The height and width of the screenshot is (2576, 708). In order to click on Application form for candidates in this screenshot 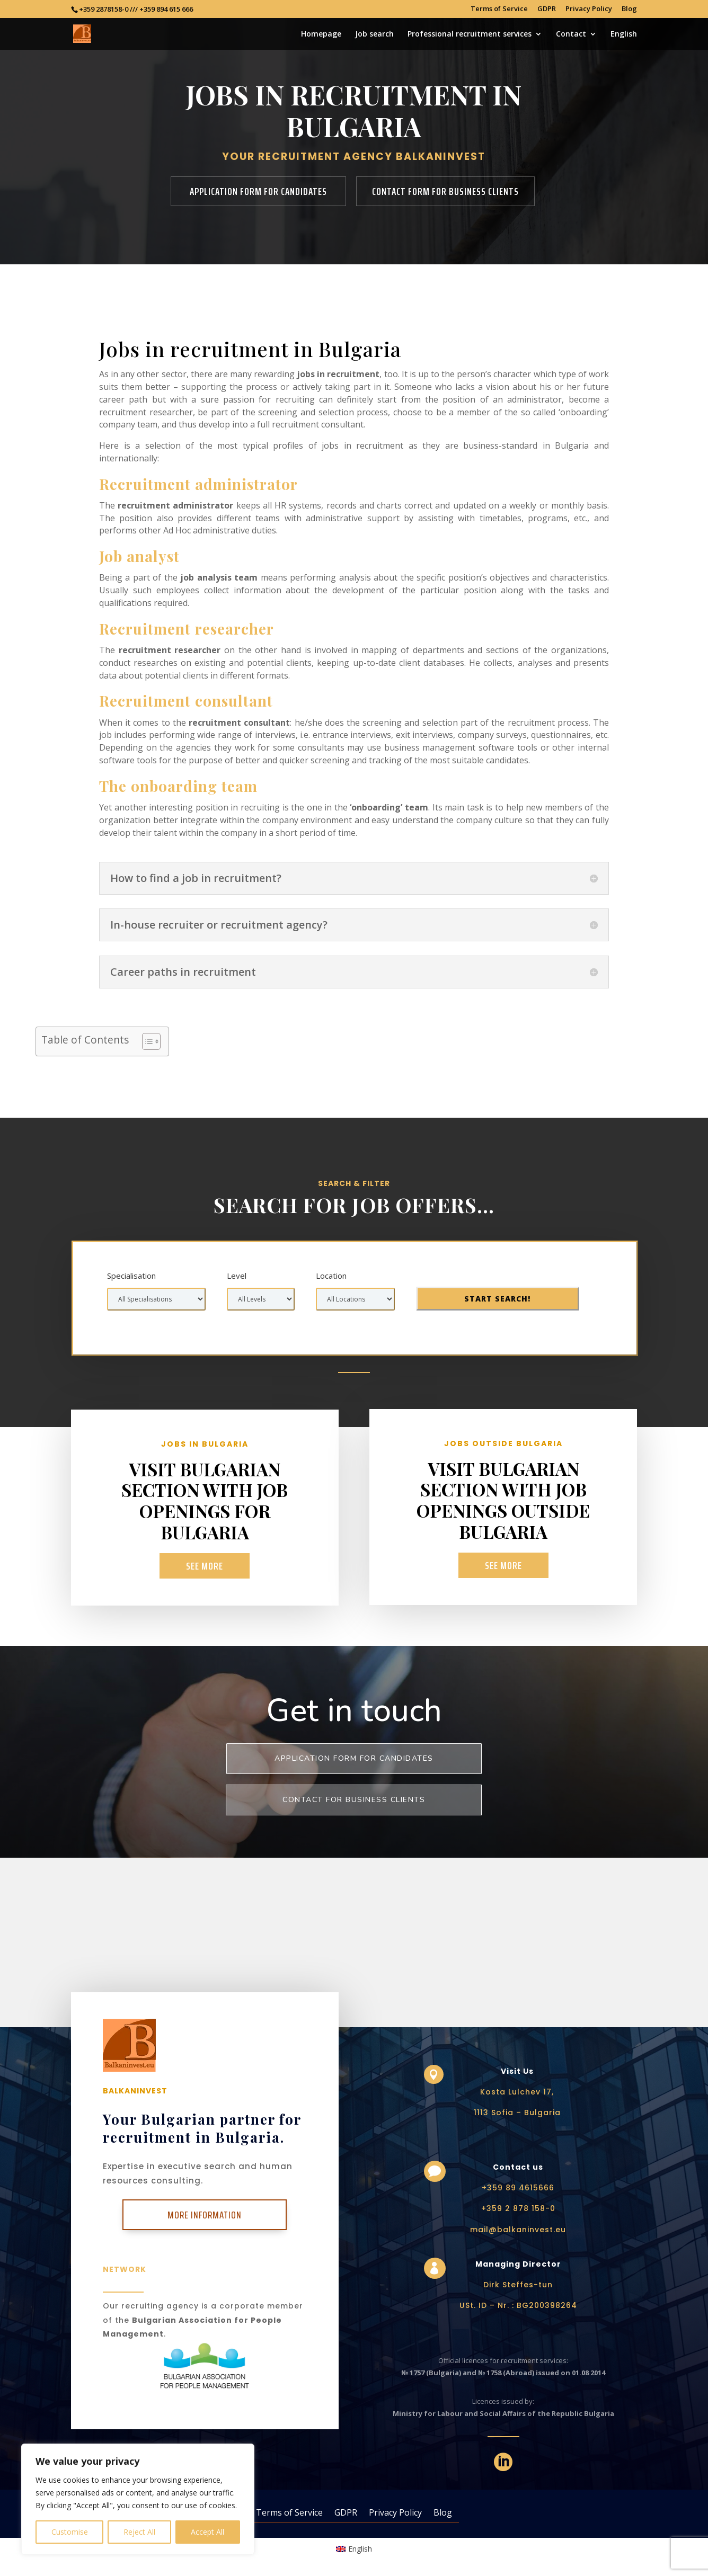, I will do `click(258, 191)`.